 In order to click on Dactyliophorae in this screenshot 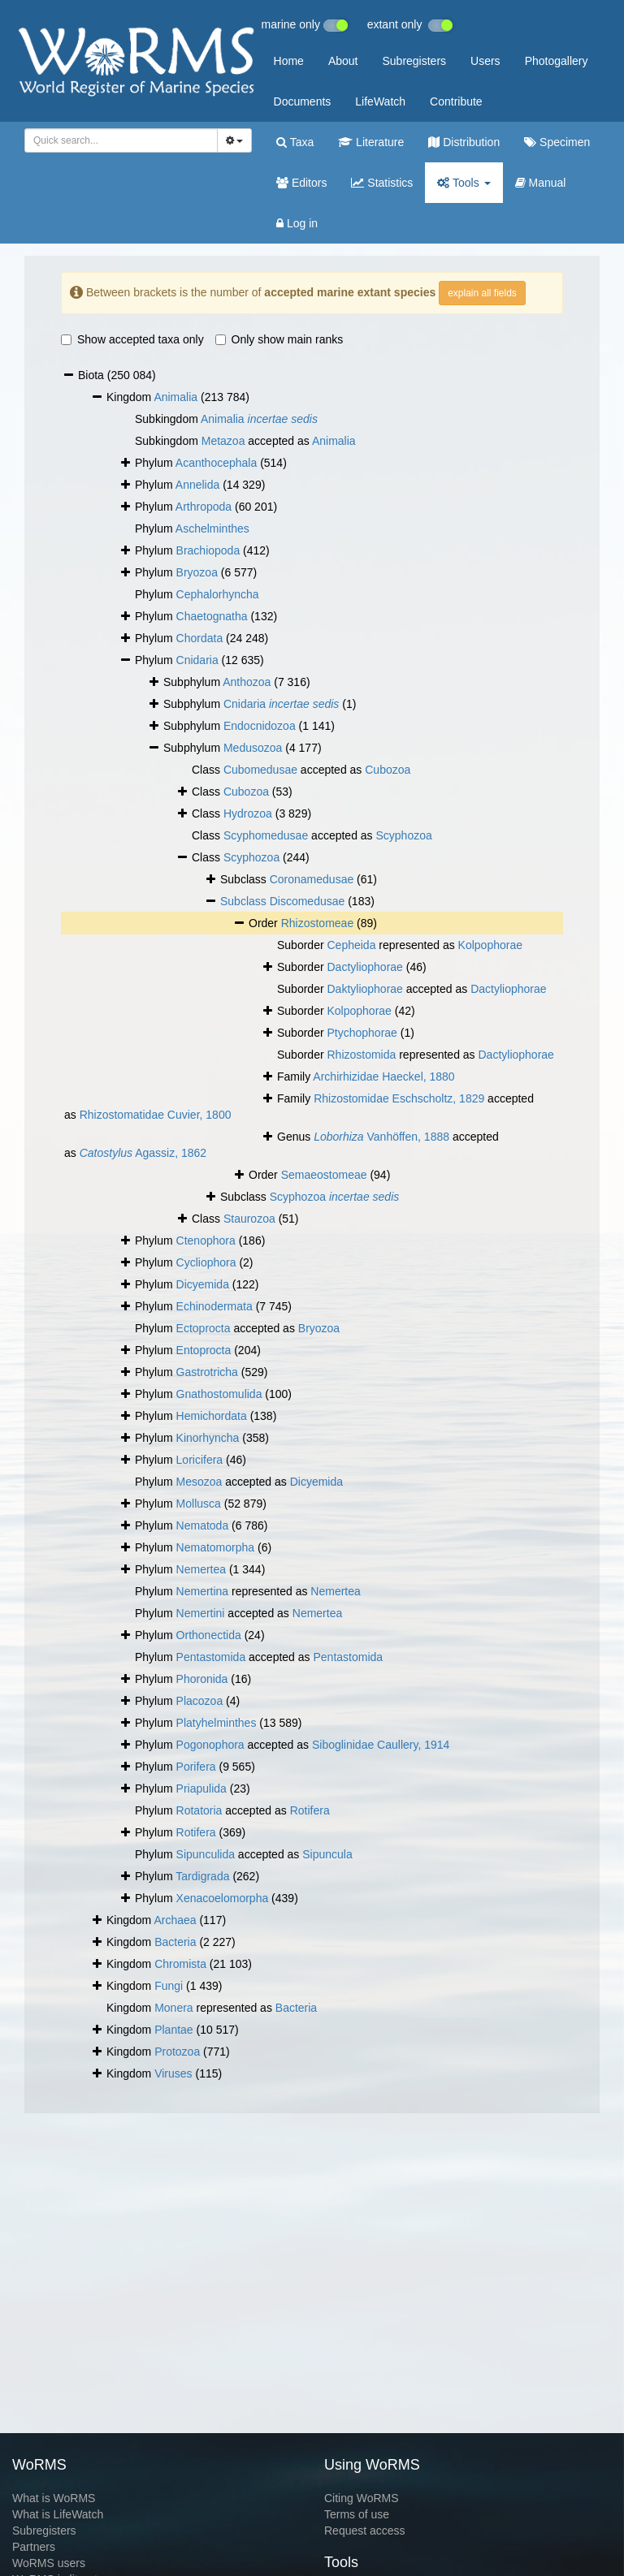, I will do `click(364, 966)`.